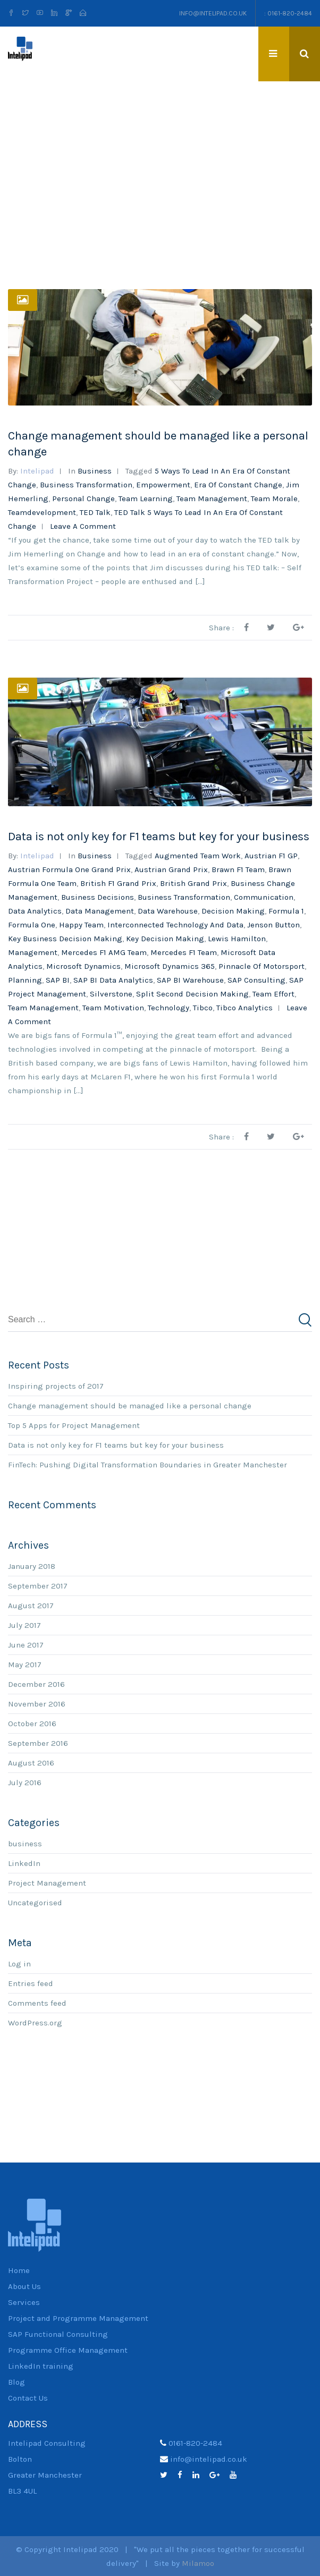  Describe the element at coordinates (198, 855) in the screenshot. I see `augmented team work` at that location.